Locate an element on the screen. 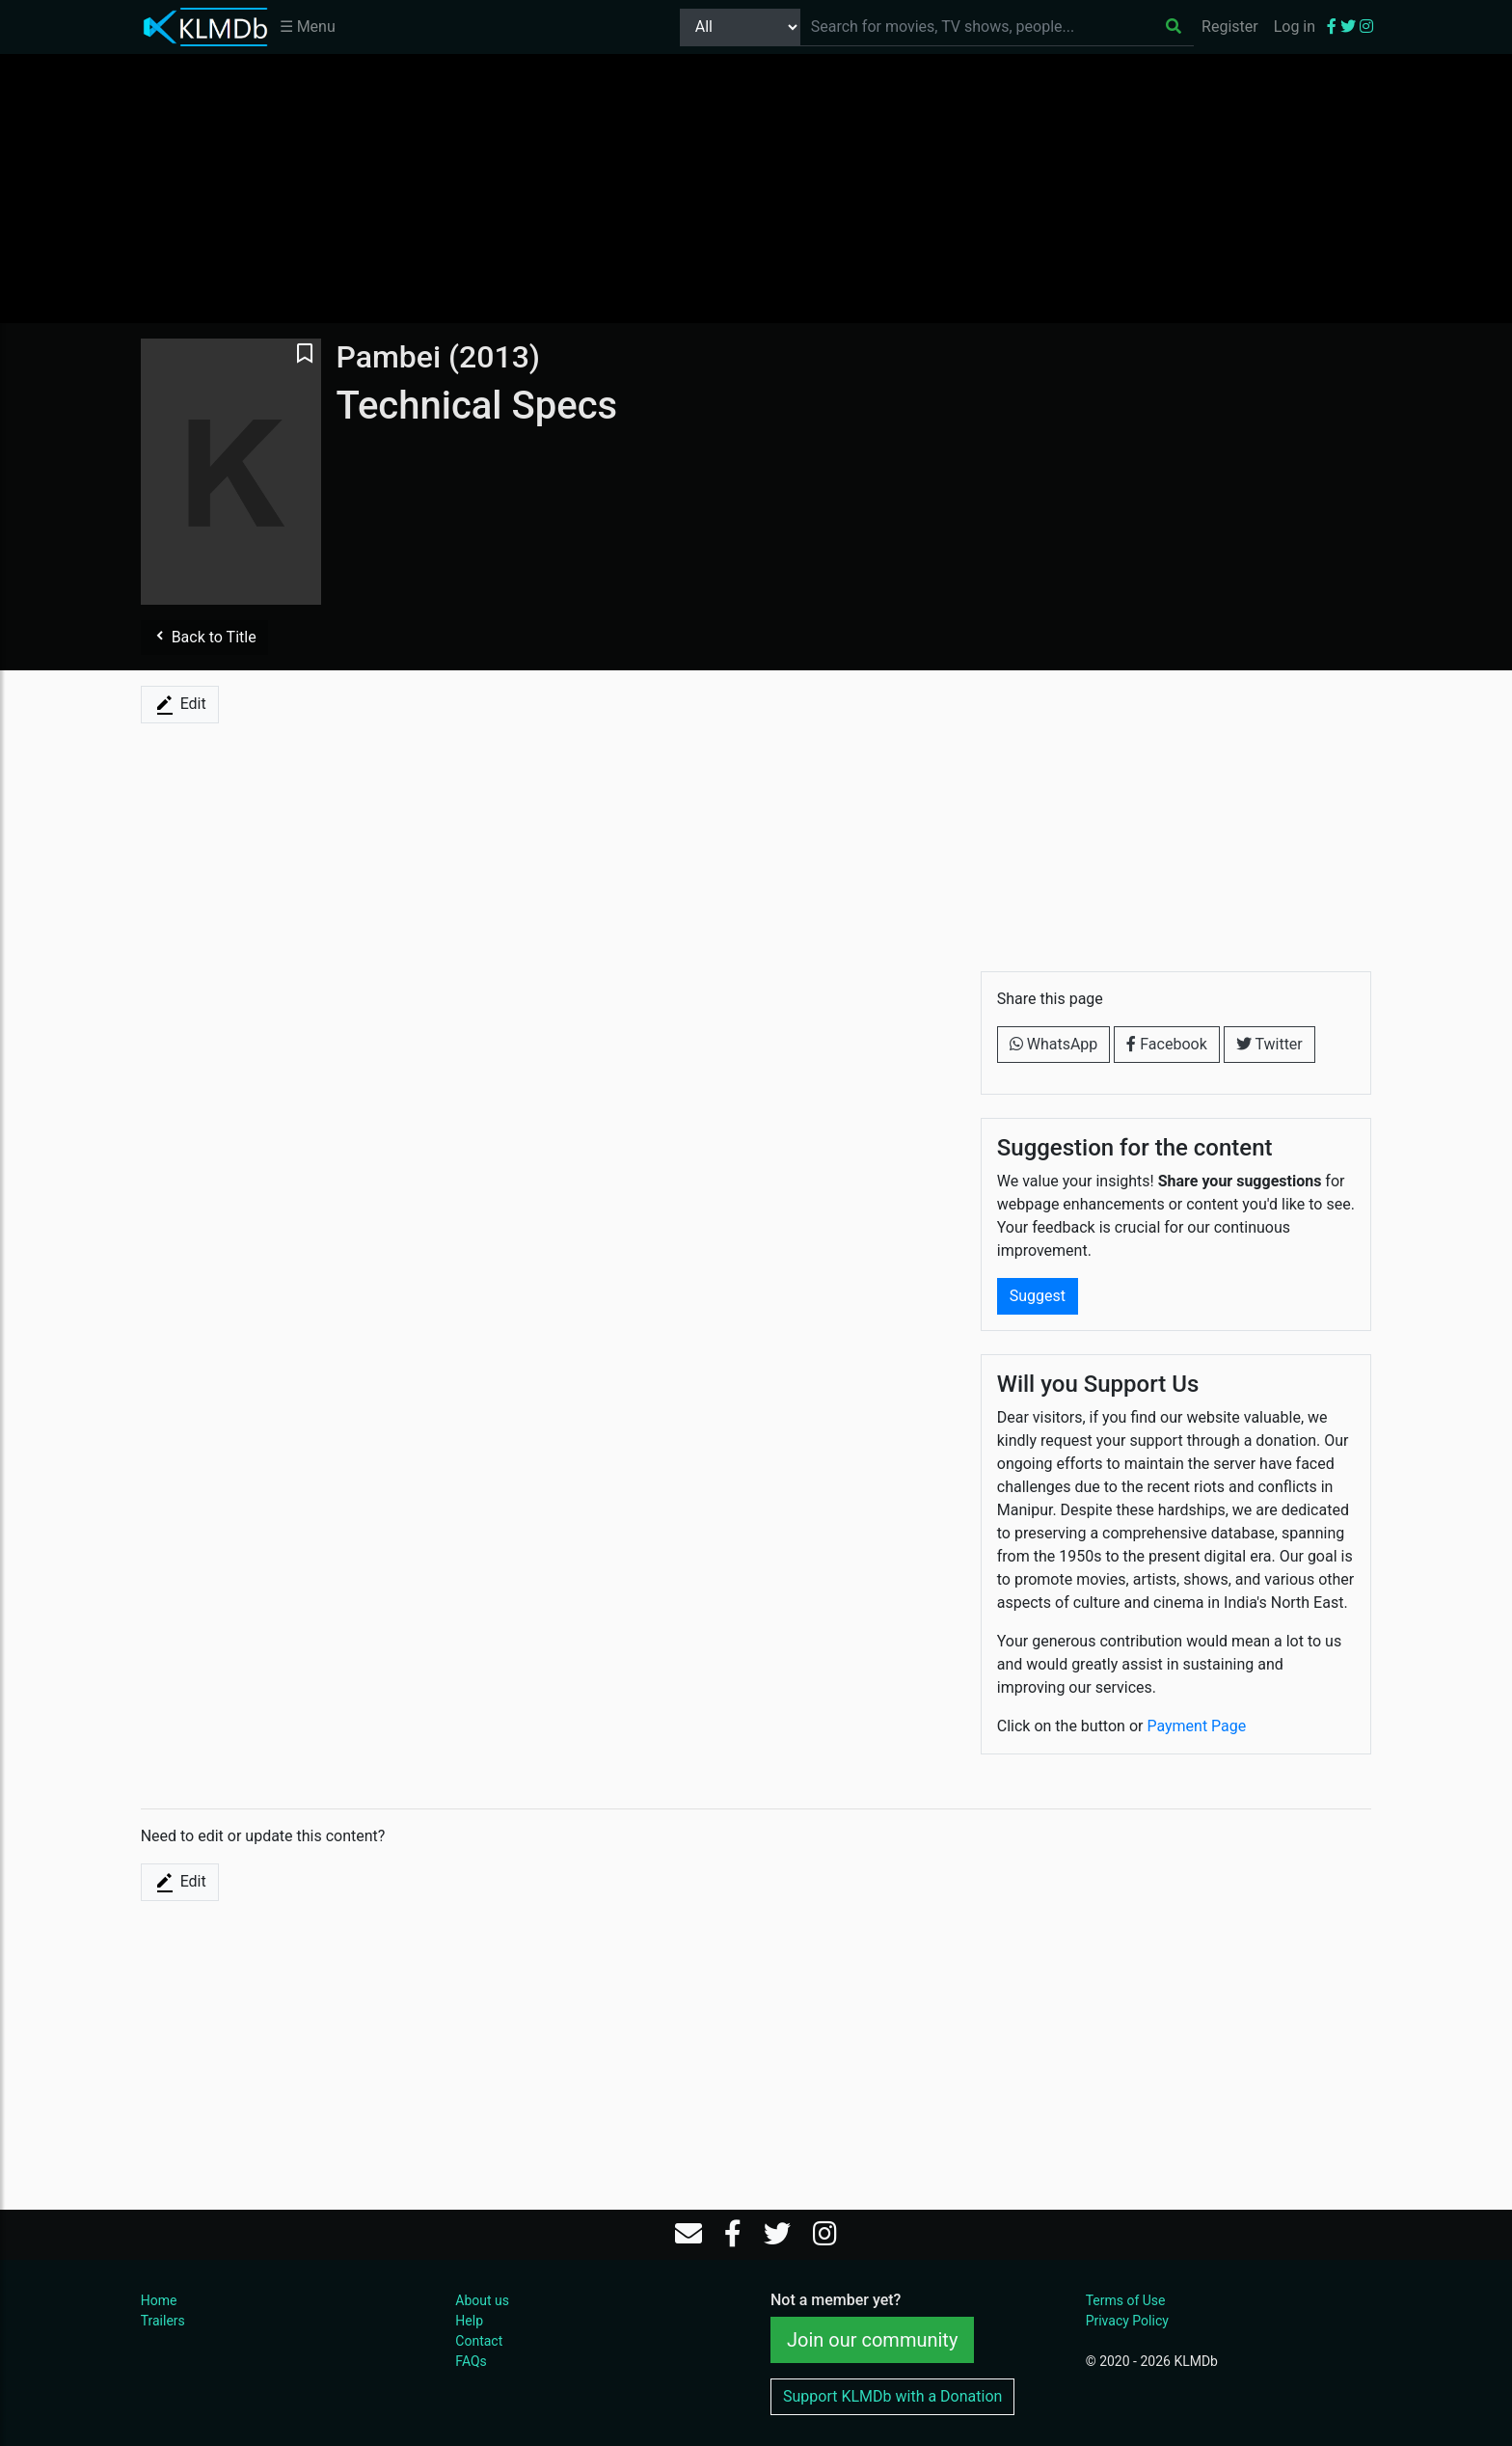 The height and width of the screenshot is (2446, 1512). Back to Title is located at coordinates (204, 637).